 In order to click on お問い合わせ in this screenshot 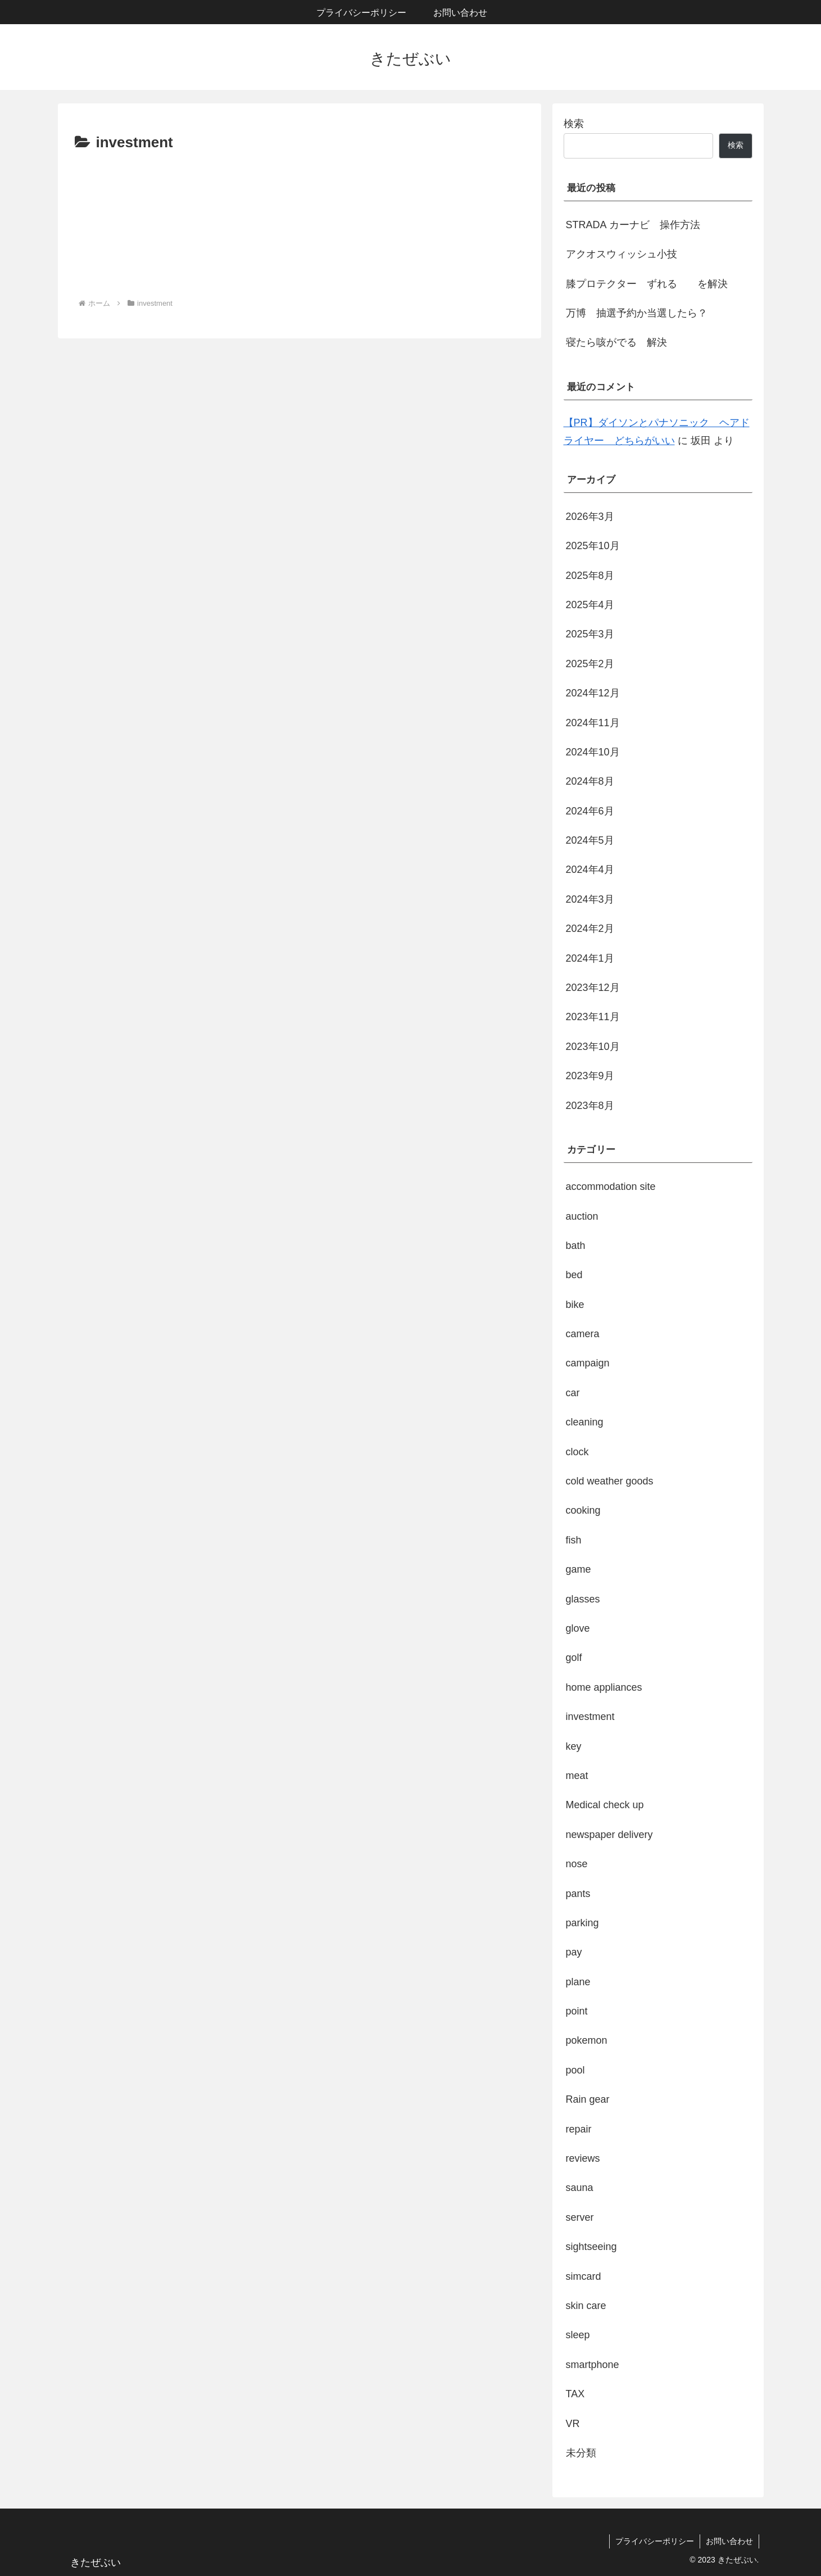, I will do `click(729, 2541)`.